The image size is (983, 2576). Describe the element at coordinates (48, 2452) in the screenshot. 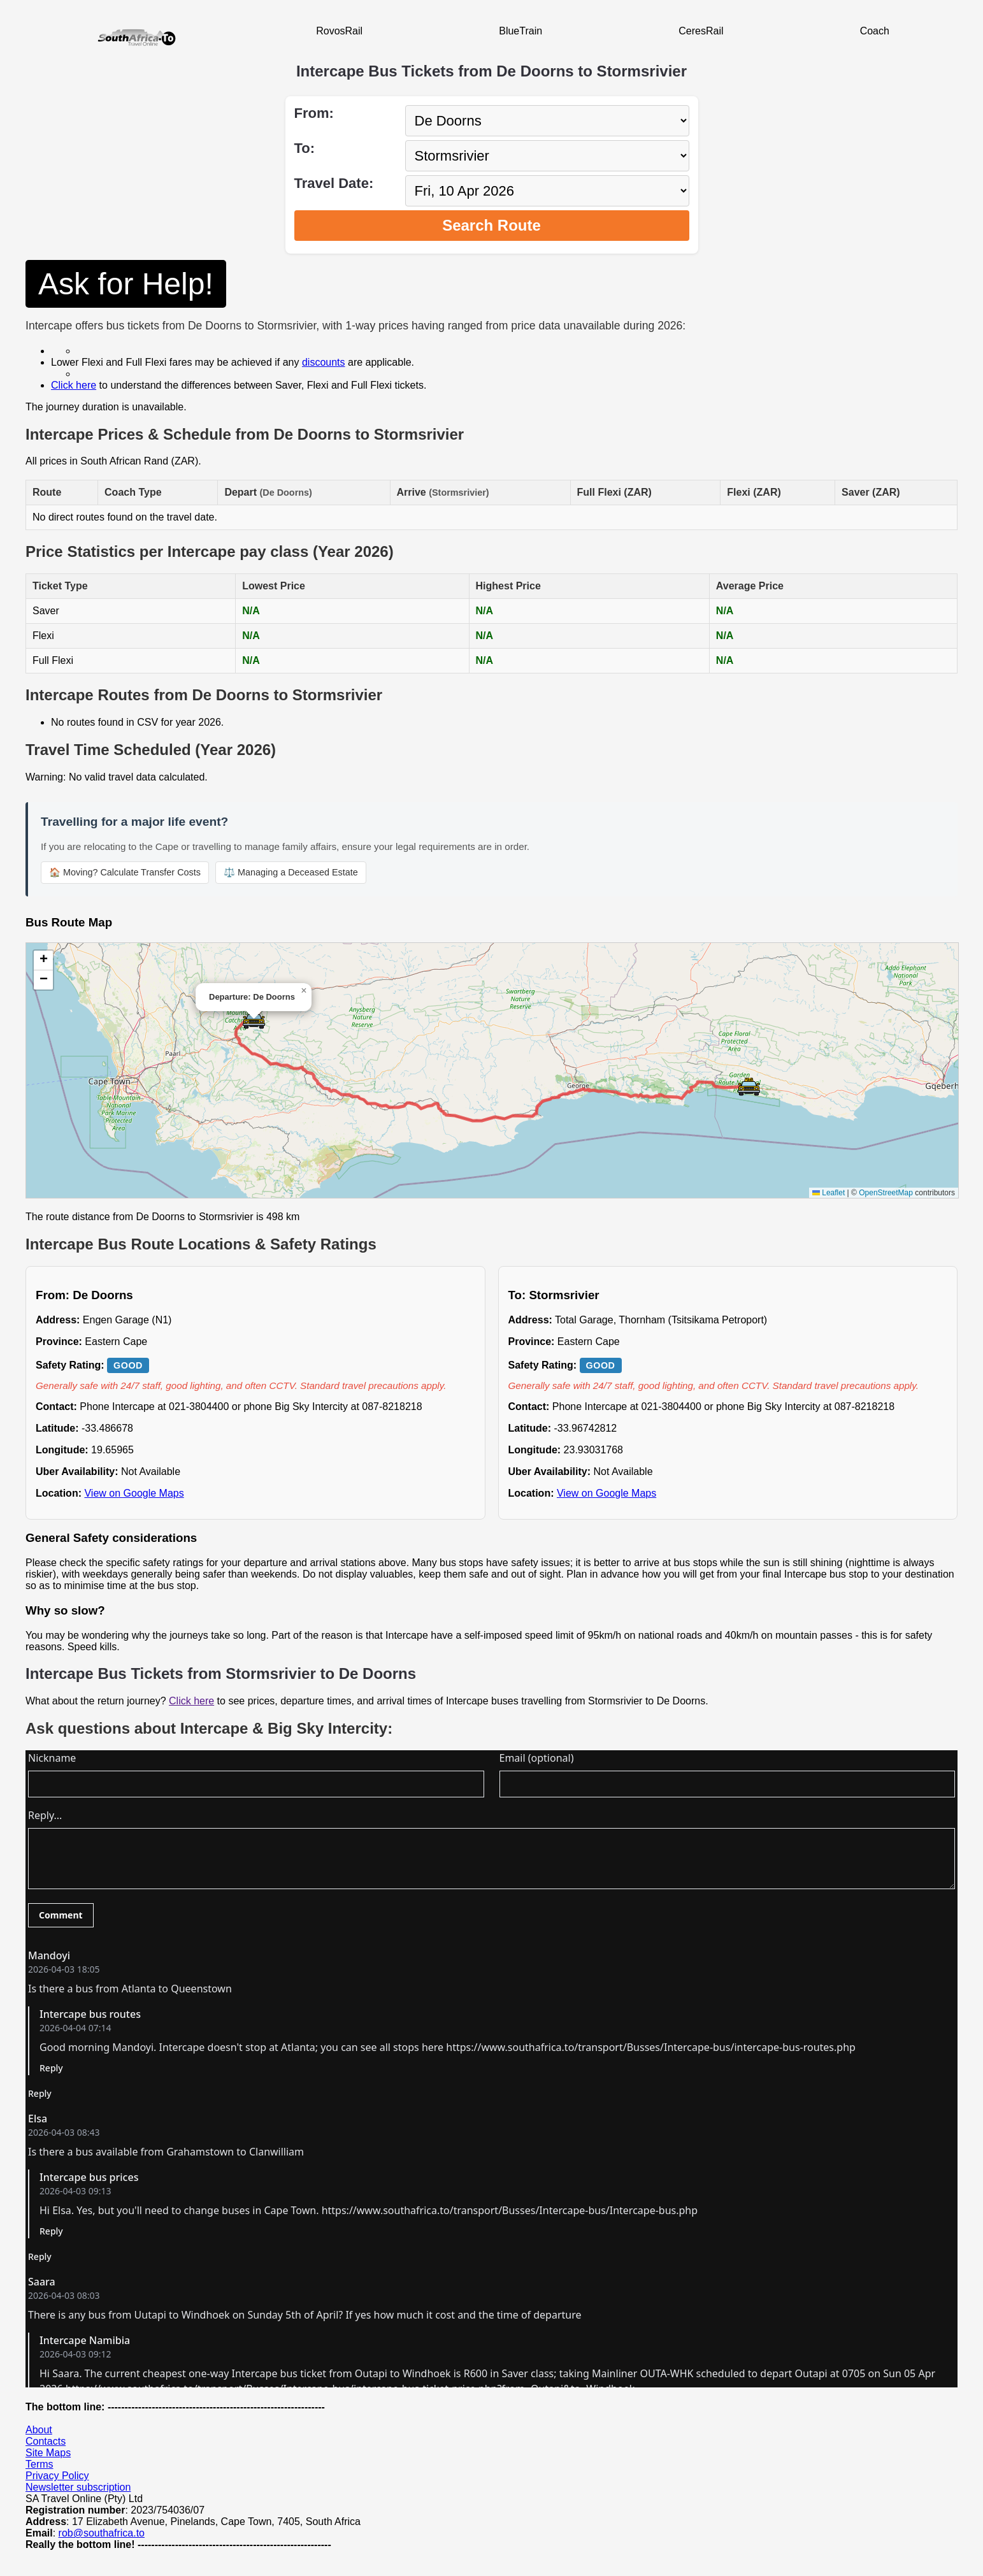

I see `Site Maps` at that location.